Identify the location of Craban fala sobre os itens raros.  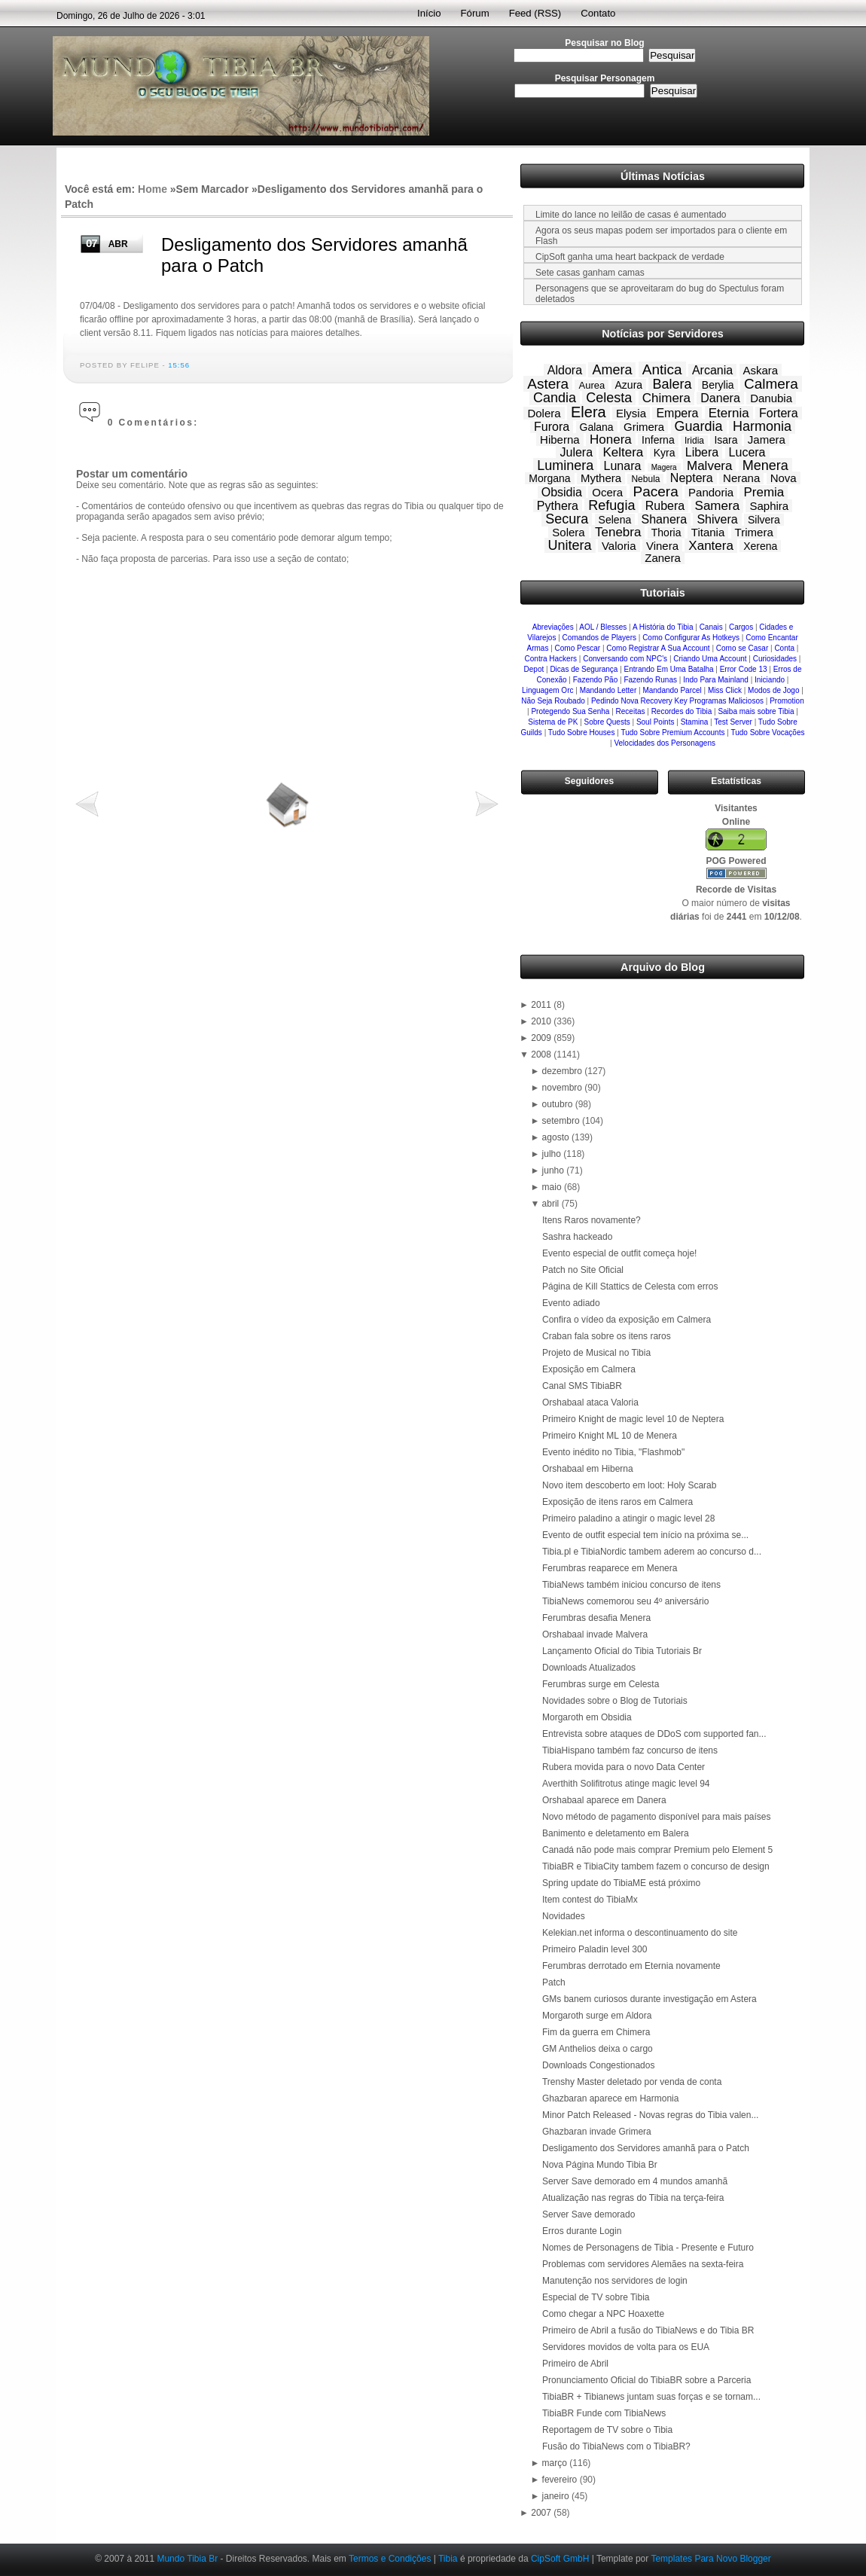
(606, 1336).